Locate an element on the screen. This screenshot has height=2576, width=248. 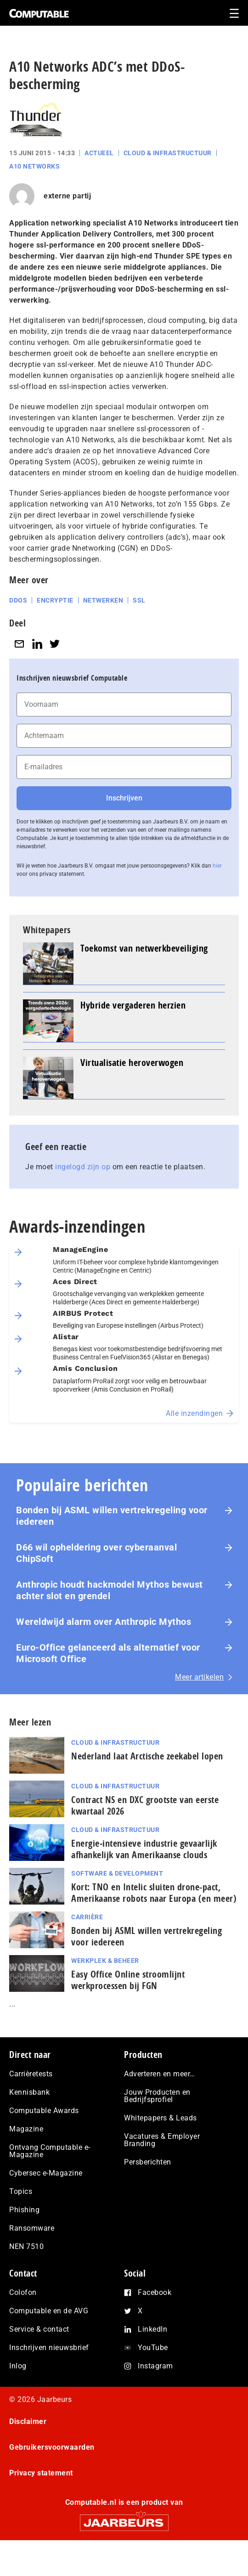
Kort: TNO en Intelic sluiten drone-pact, Amerikaanse robots naar Europa (en meer) is located at coordinates (154, 1893).